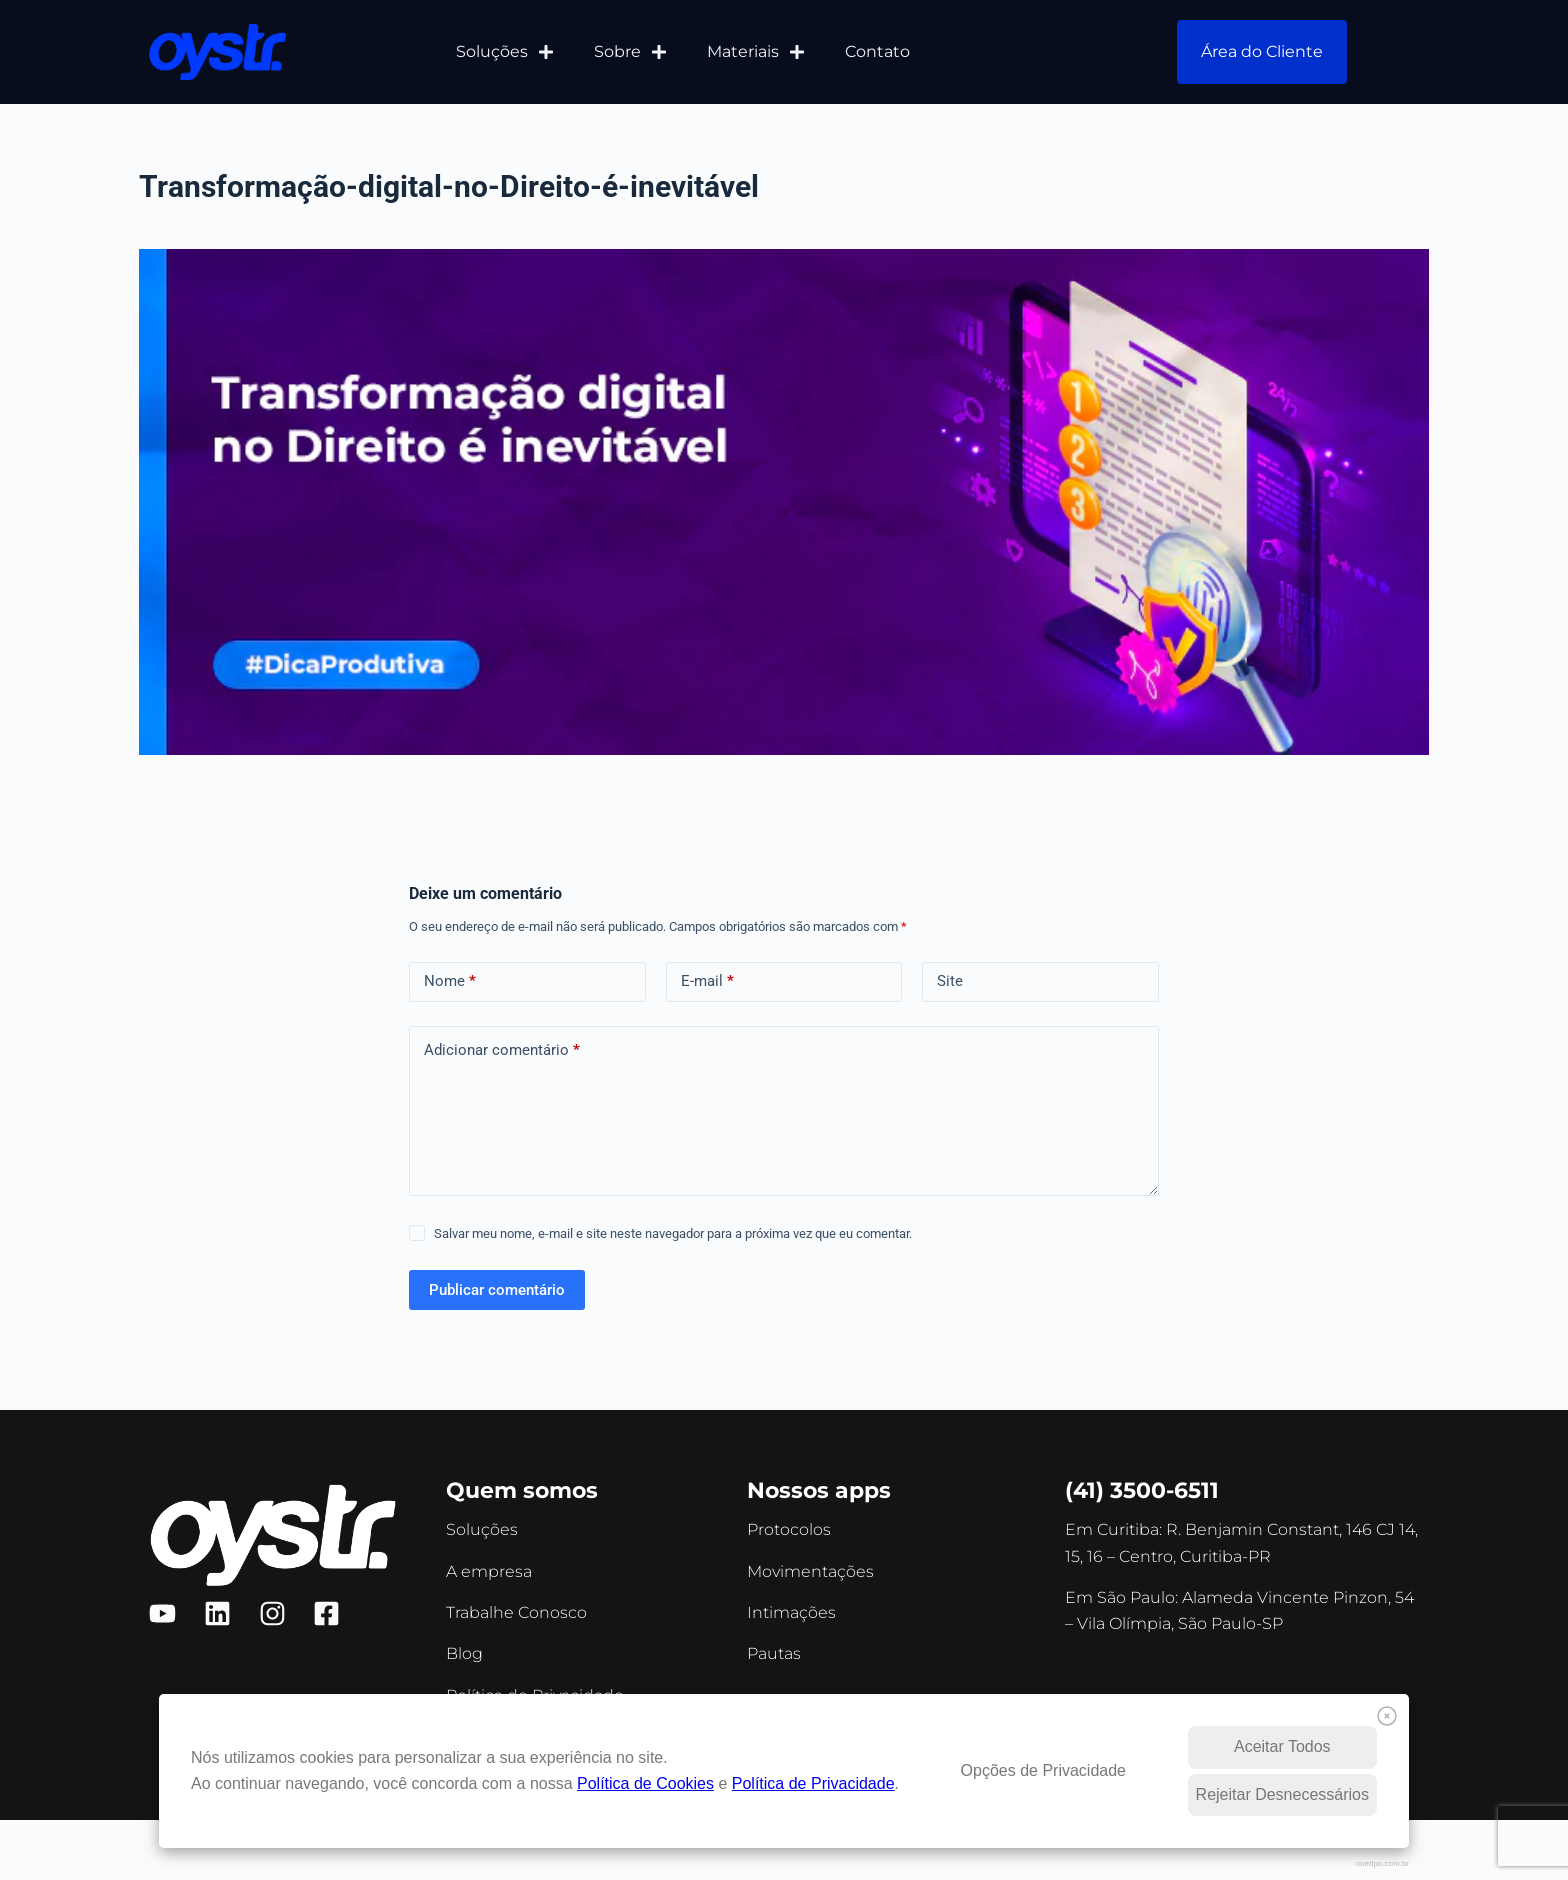 This screenshot has height=1880, width=1568. I want to click on E-mail, so click(707, 981).